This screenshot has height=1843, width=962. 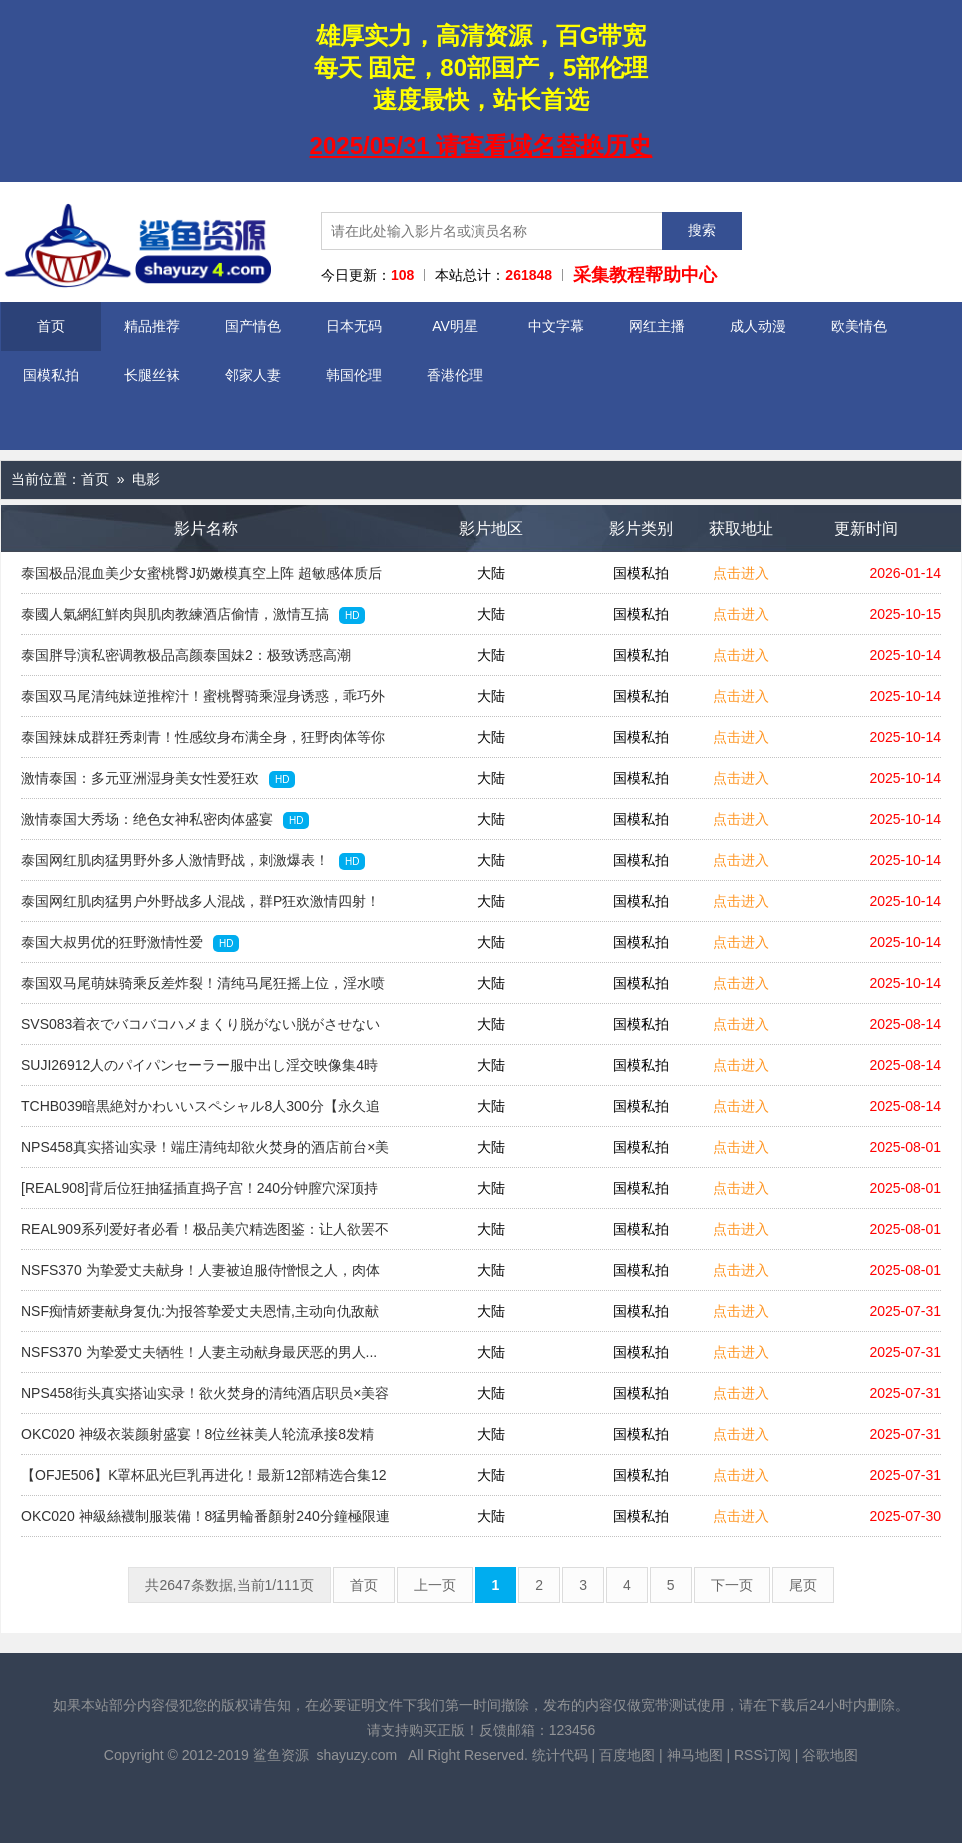 What do you see at coordinates (205, 1522) in the screenshot?
I see `OKC020 神級絲襪制服装備！8猛男輪番顏射240分鐘極限連發` at bounding box center [205, 1522].